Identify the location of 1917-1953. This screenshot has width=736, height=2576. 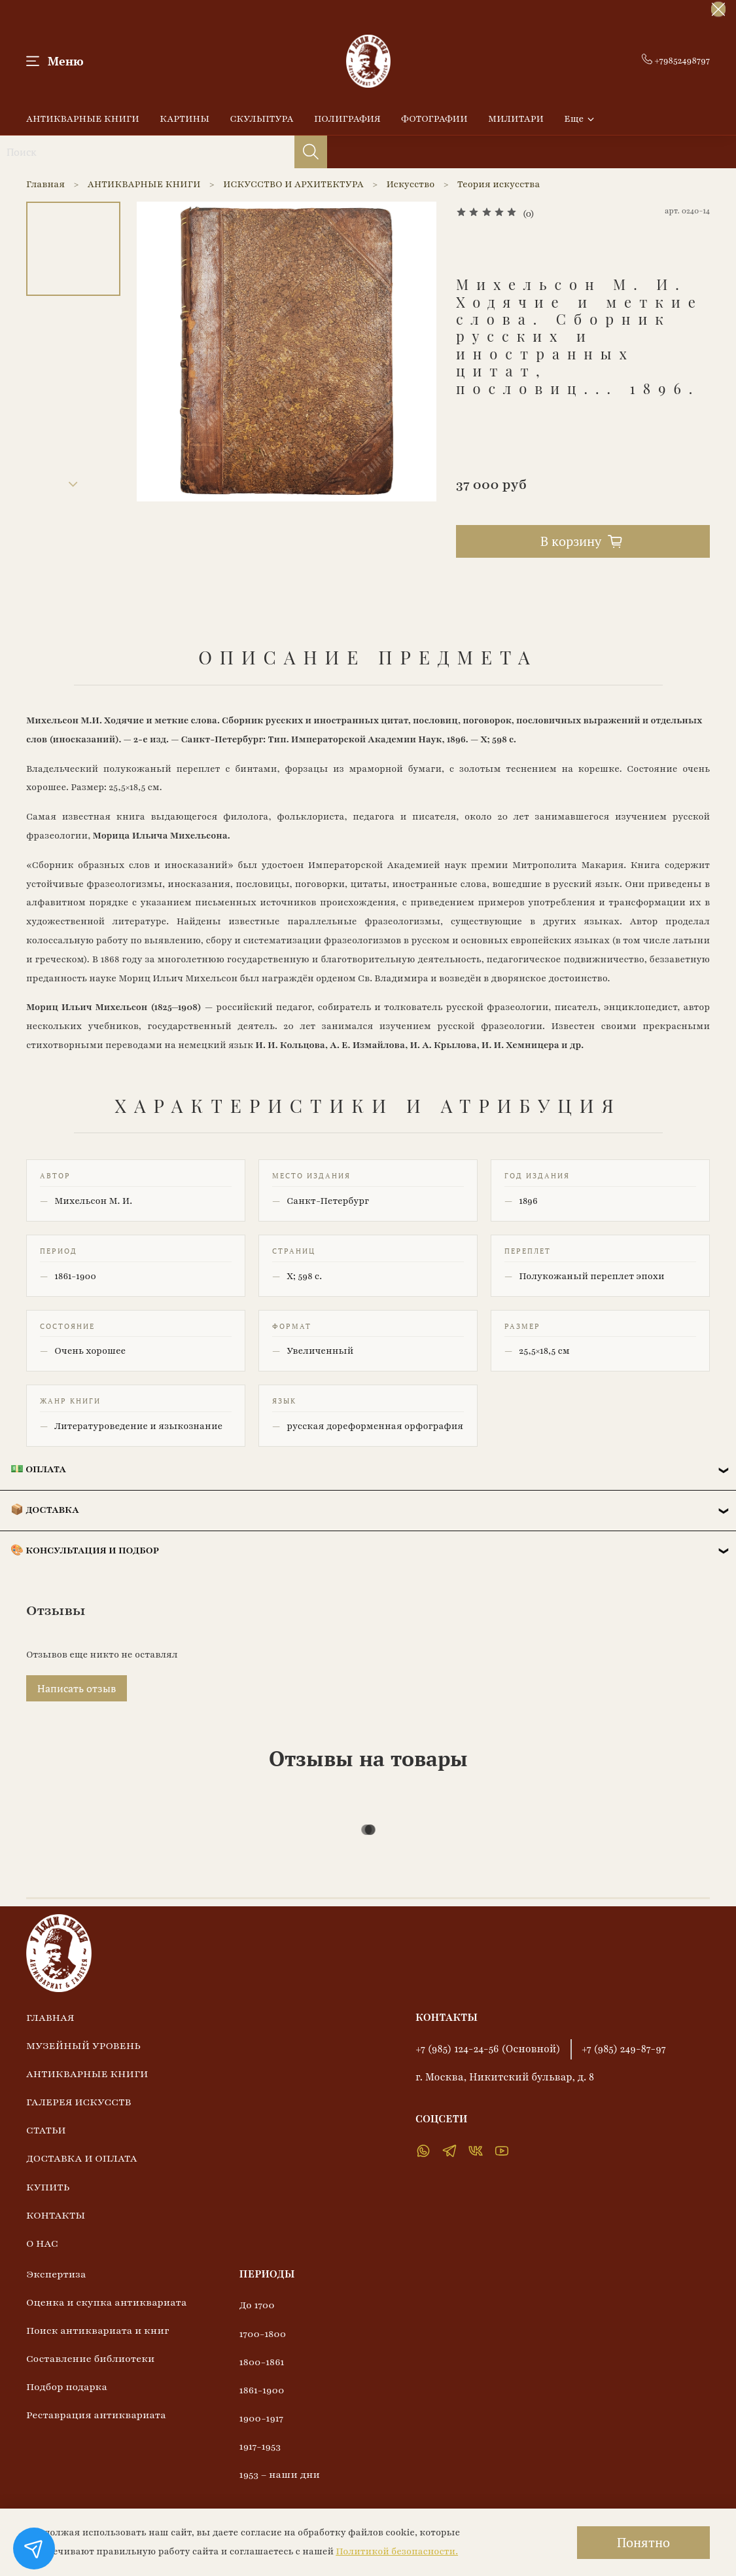
(260, 2446).